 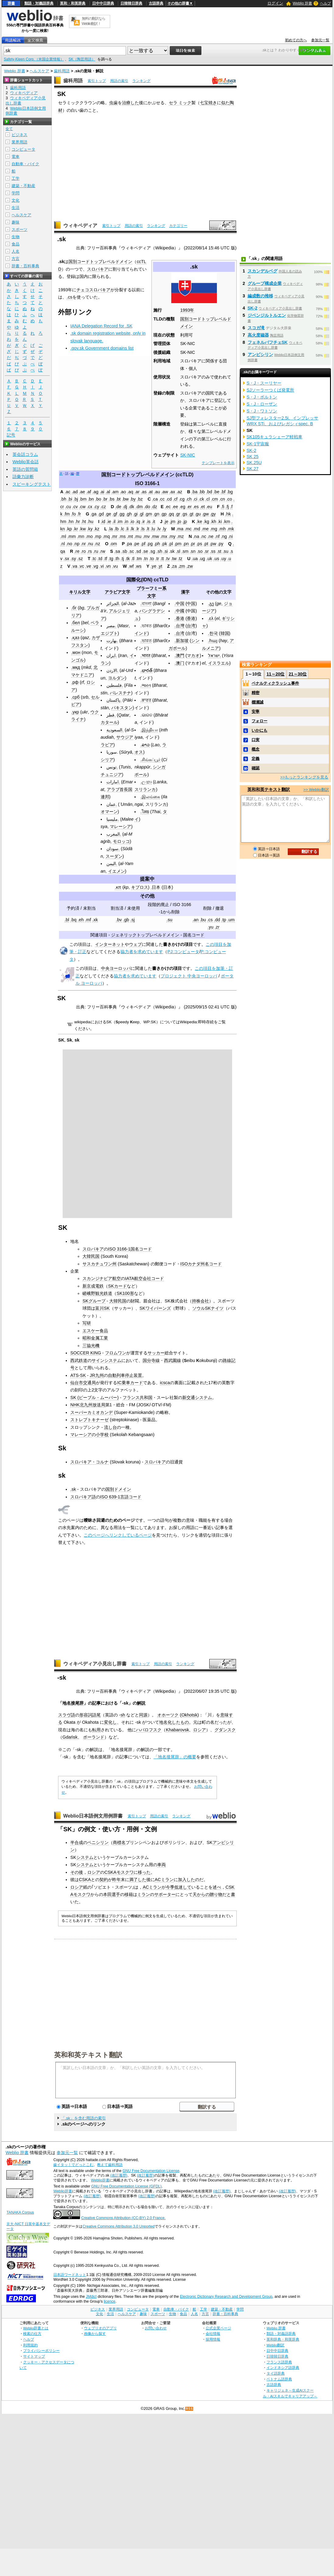 I want to click on .bu, so click(x=203, y=919).